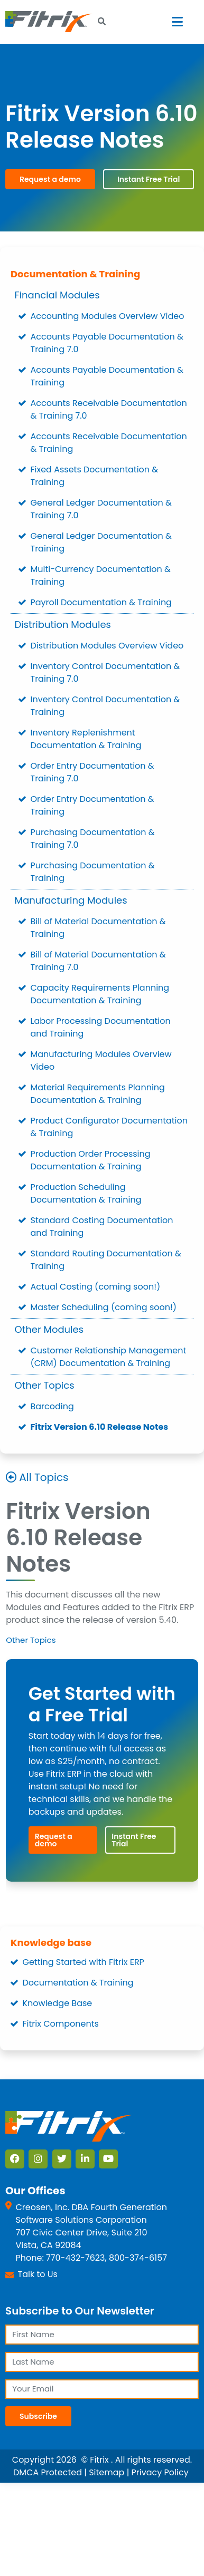 This screenshot has height=2576, width=204. What do you see at coordinates (107, 316) in the screenshot?
I see `Accounting Modules Overview Video` at bounding box center [107, 316].